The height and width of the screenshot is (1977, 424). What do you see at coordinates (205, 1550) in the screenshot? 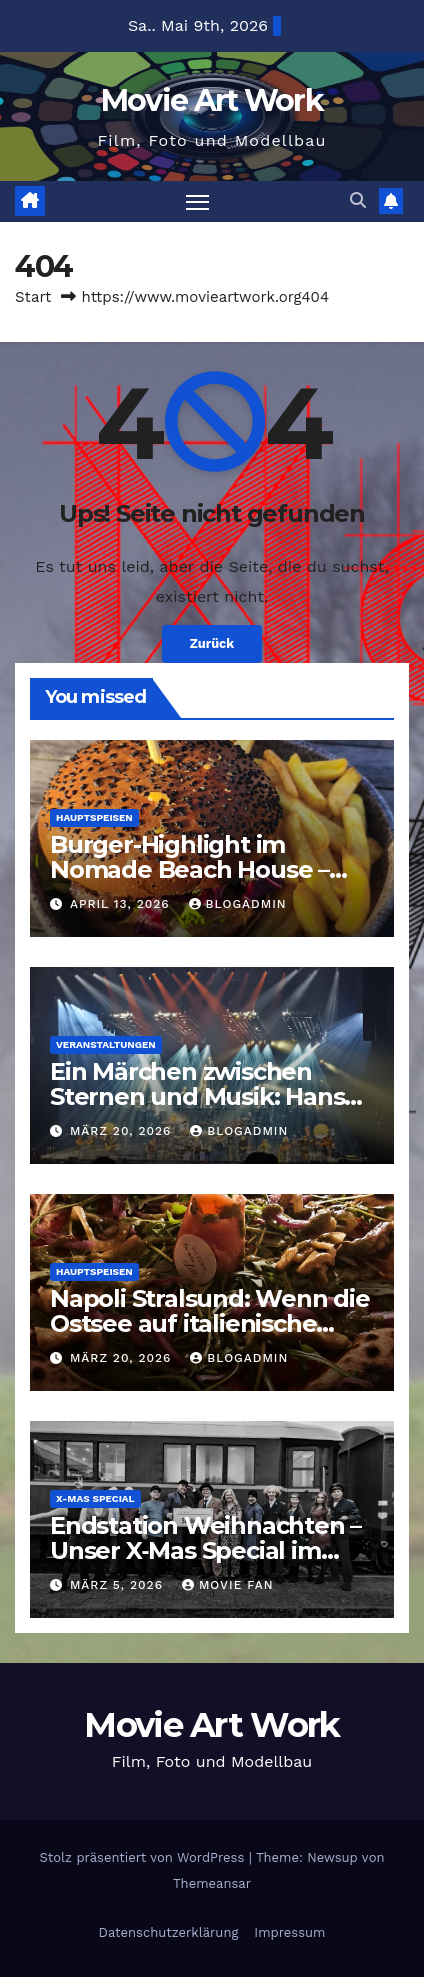
I see `Endstation Weihnachten – Unser X‑Mas Special im Orientexpress` at bounding box center [205, 1550].